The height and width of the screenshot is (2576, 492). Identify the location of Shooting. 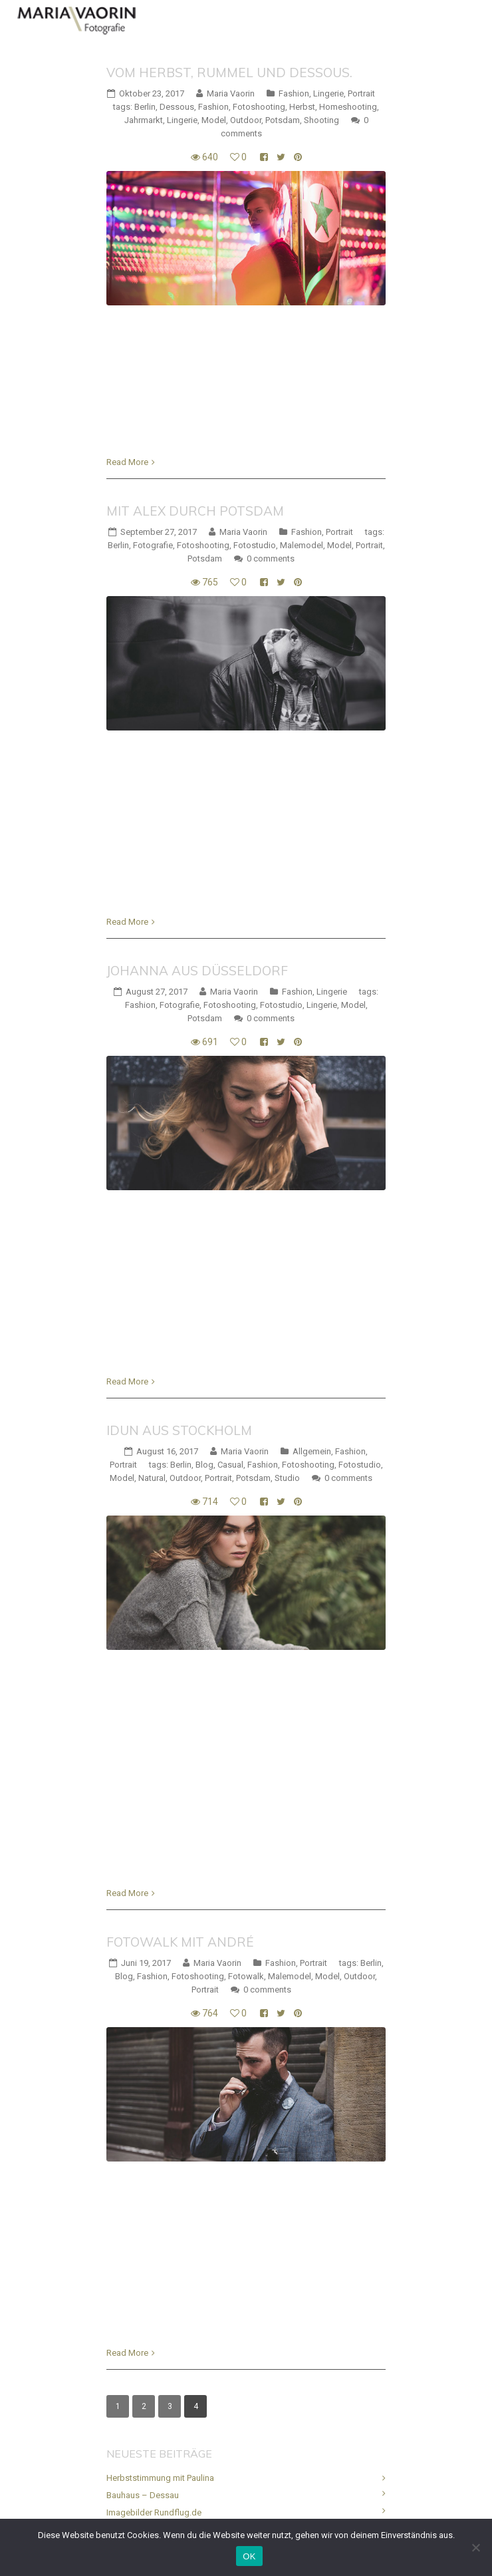
(321, 120).